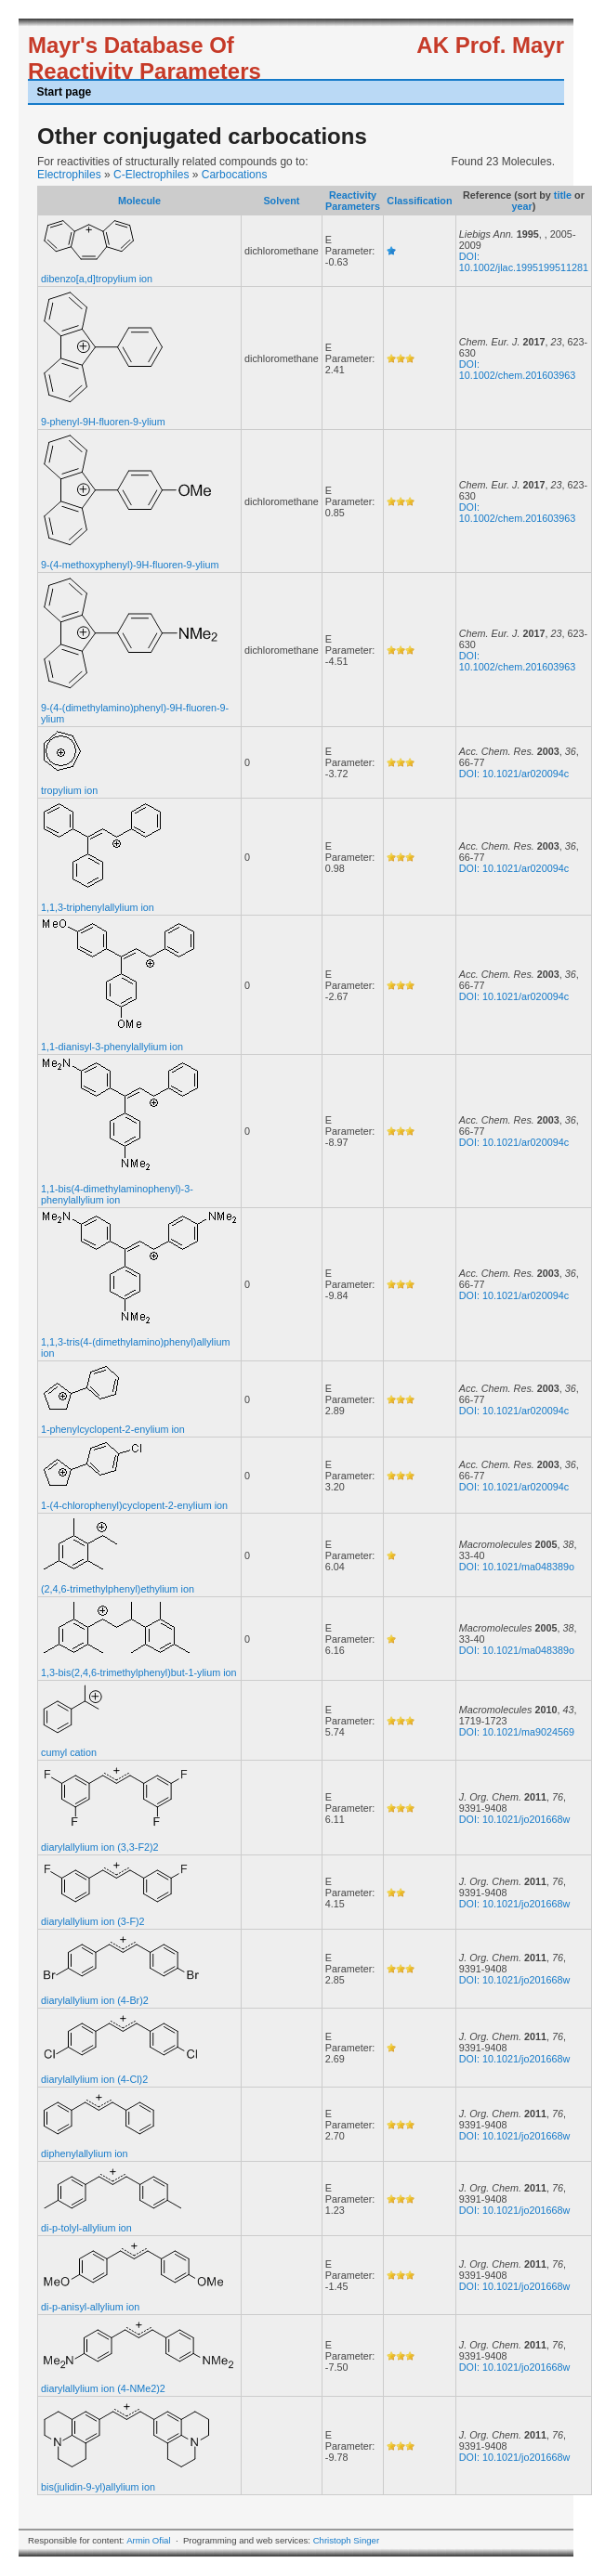 This screenshot has height=2576, width=592. I want to click on diphenylallylium ion, so click(84, 2153).